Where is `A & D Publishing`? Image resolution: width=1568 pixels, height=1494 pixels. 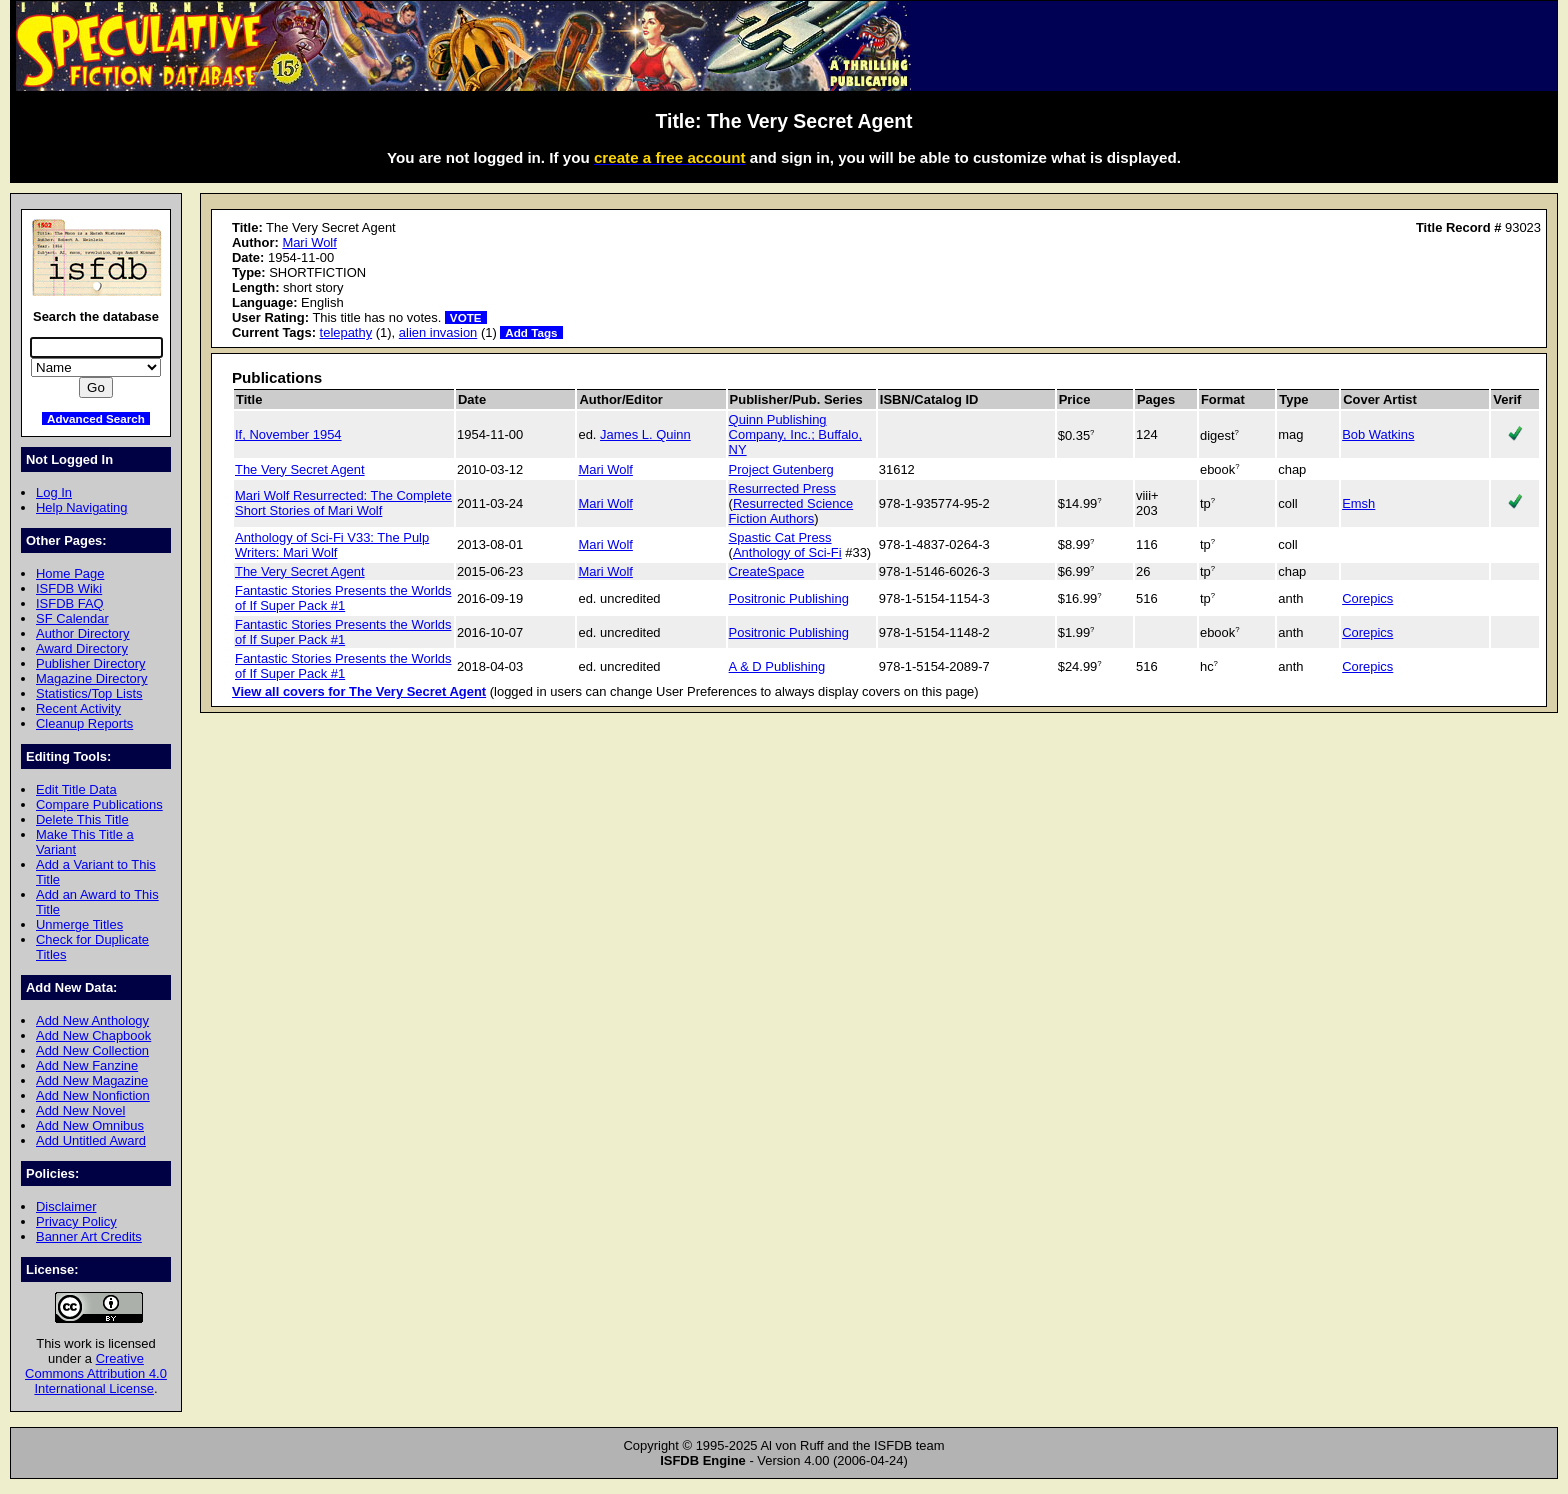 A & D Publishing is located at coordinates (777, 666).